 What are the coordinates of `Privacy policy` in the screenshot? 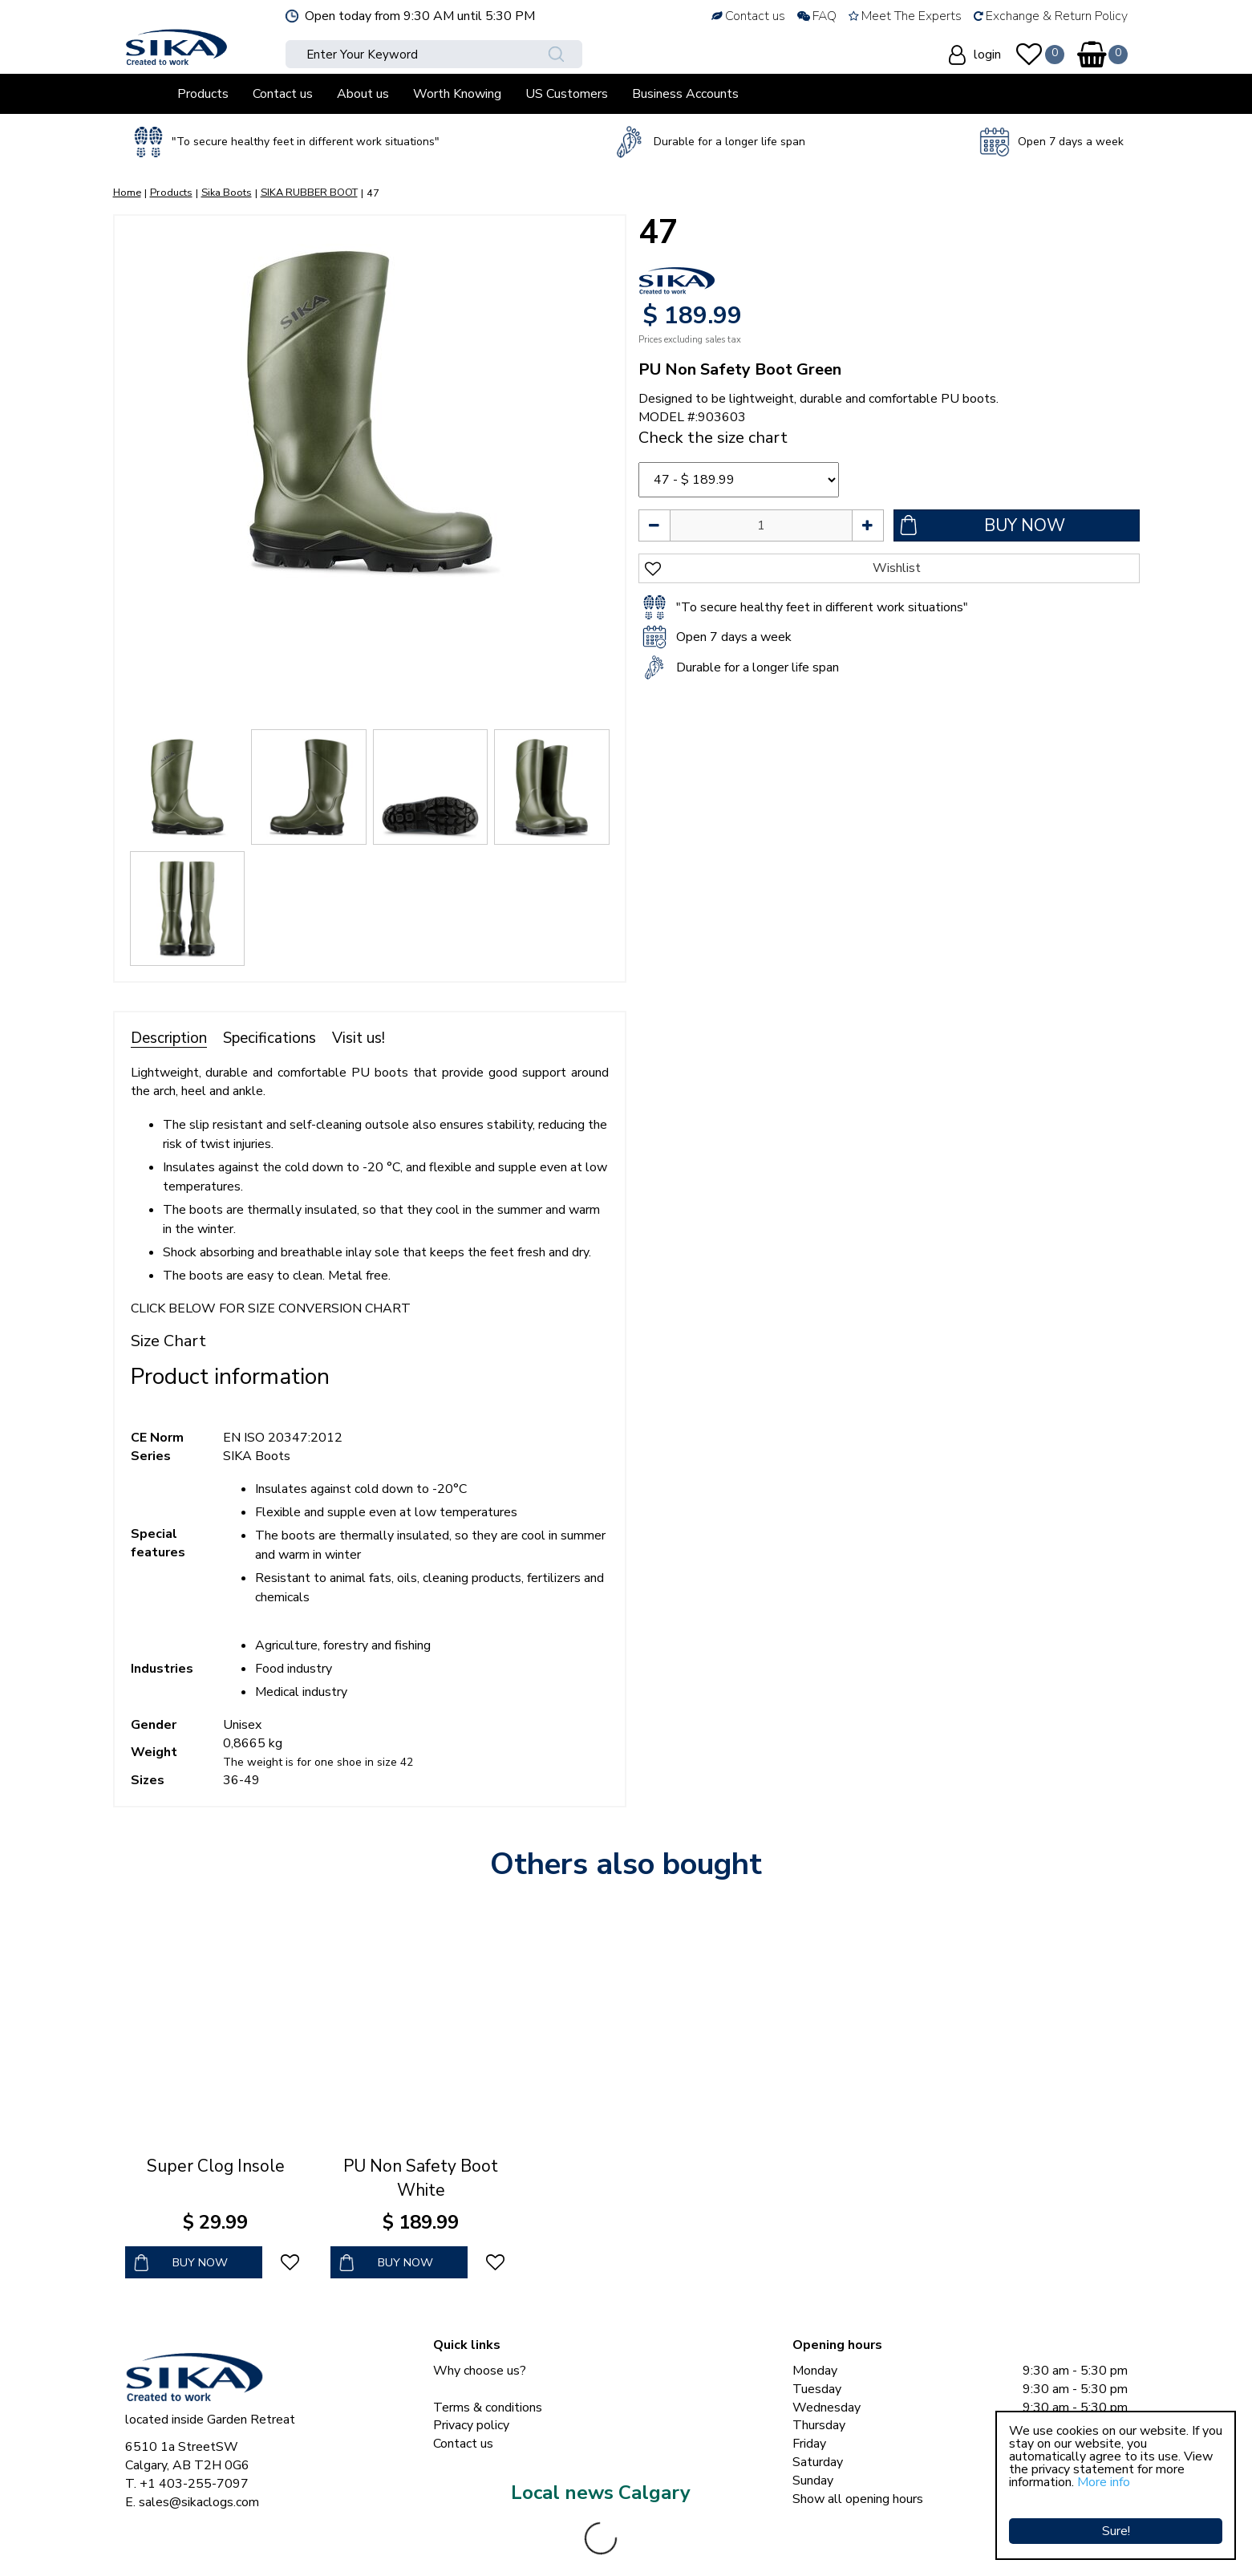 It's located at (471, 2425).